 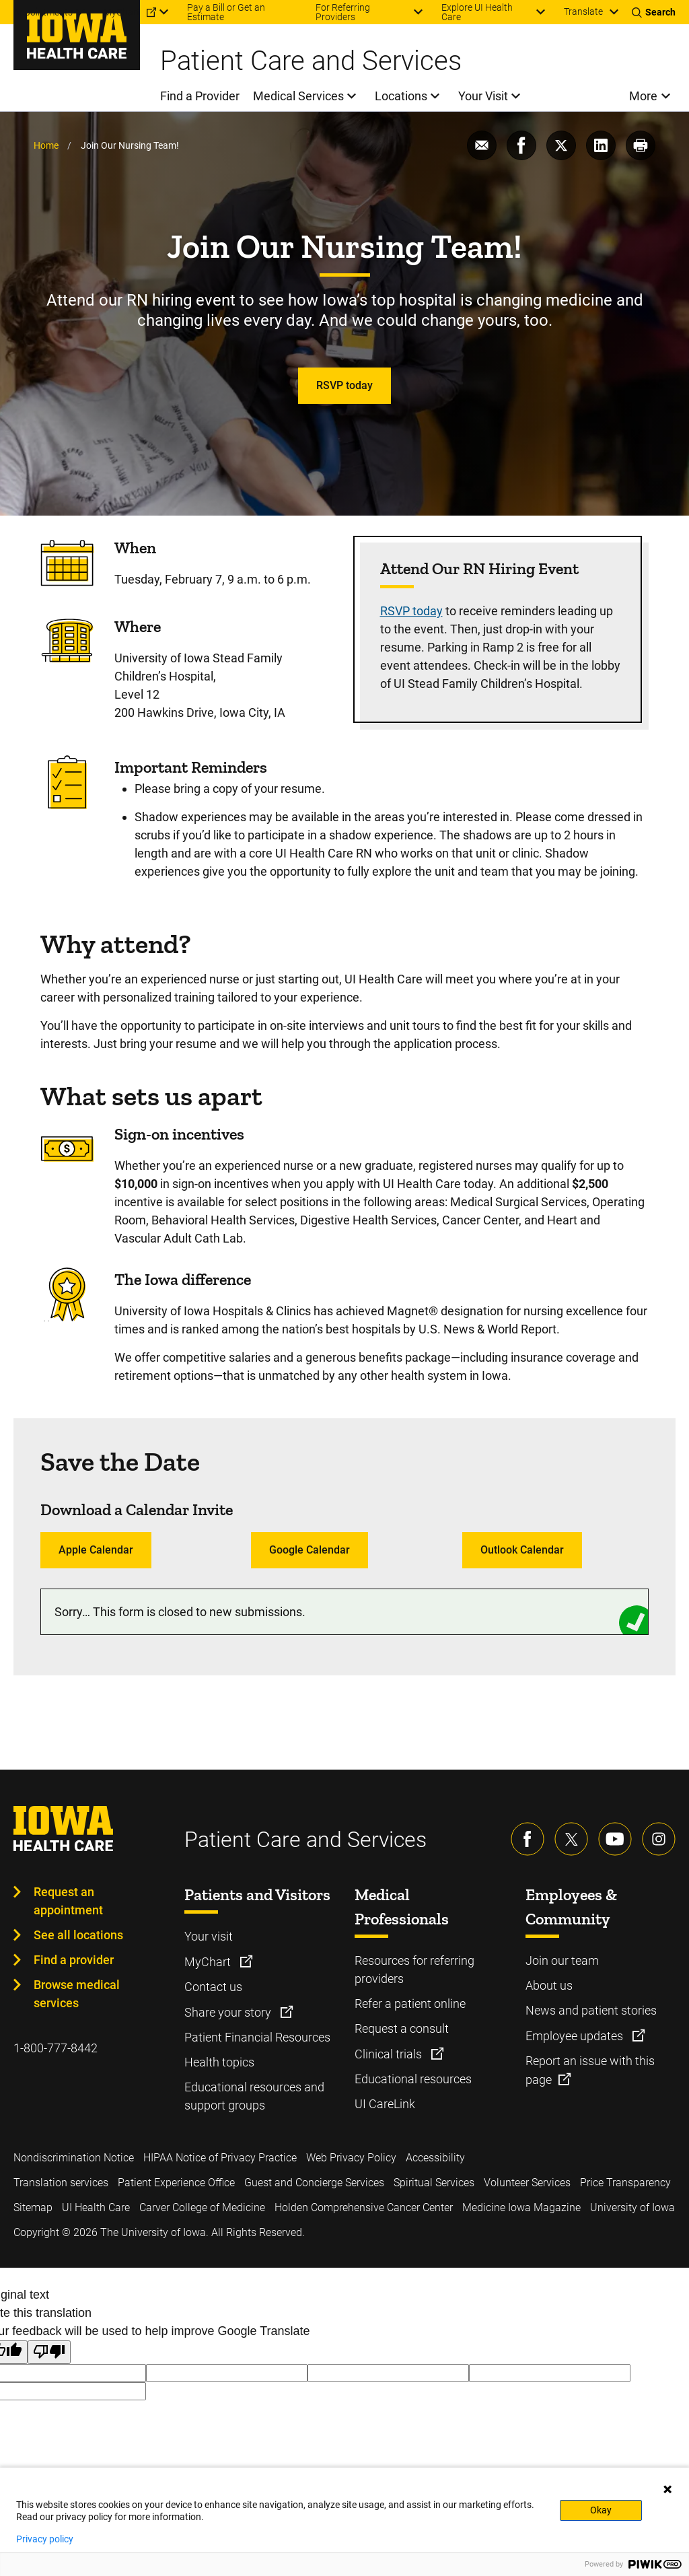 I want to click on Apple Calendar [Learn more about Apple Calendar], so click(x=96, y=1549).